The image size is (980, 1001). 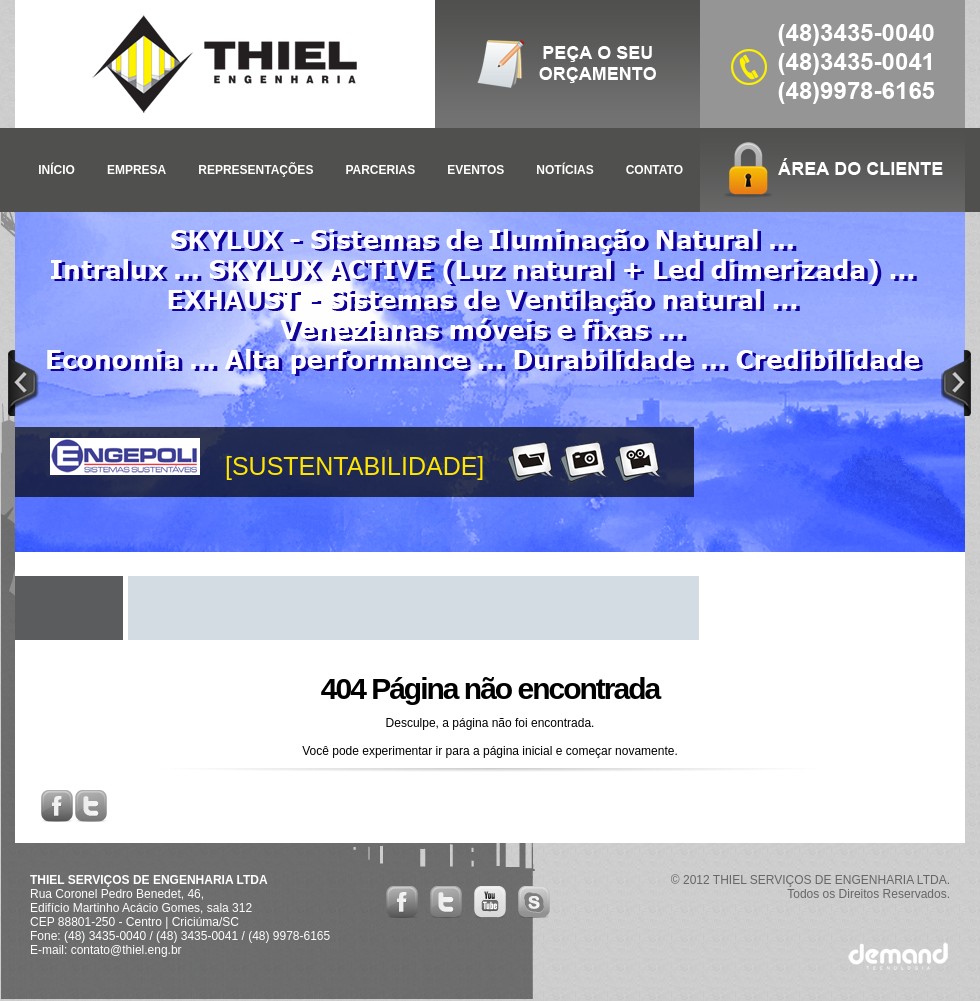 I want to click on INÍCIO, so click(x=56, y=170).